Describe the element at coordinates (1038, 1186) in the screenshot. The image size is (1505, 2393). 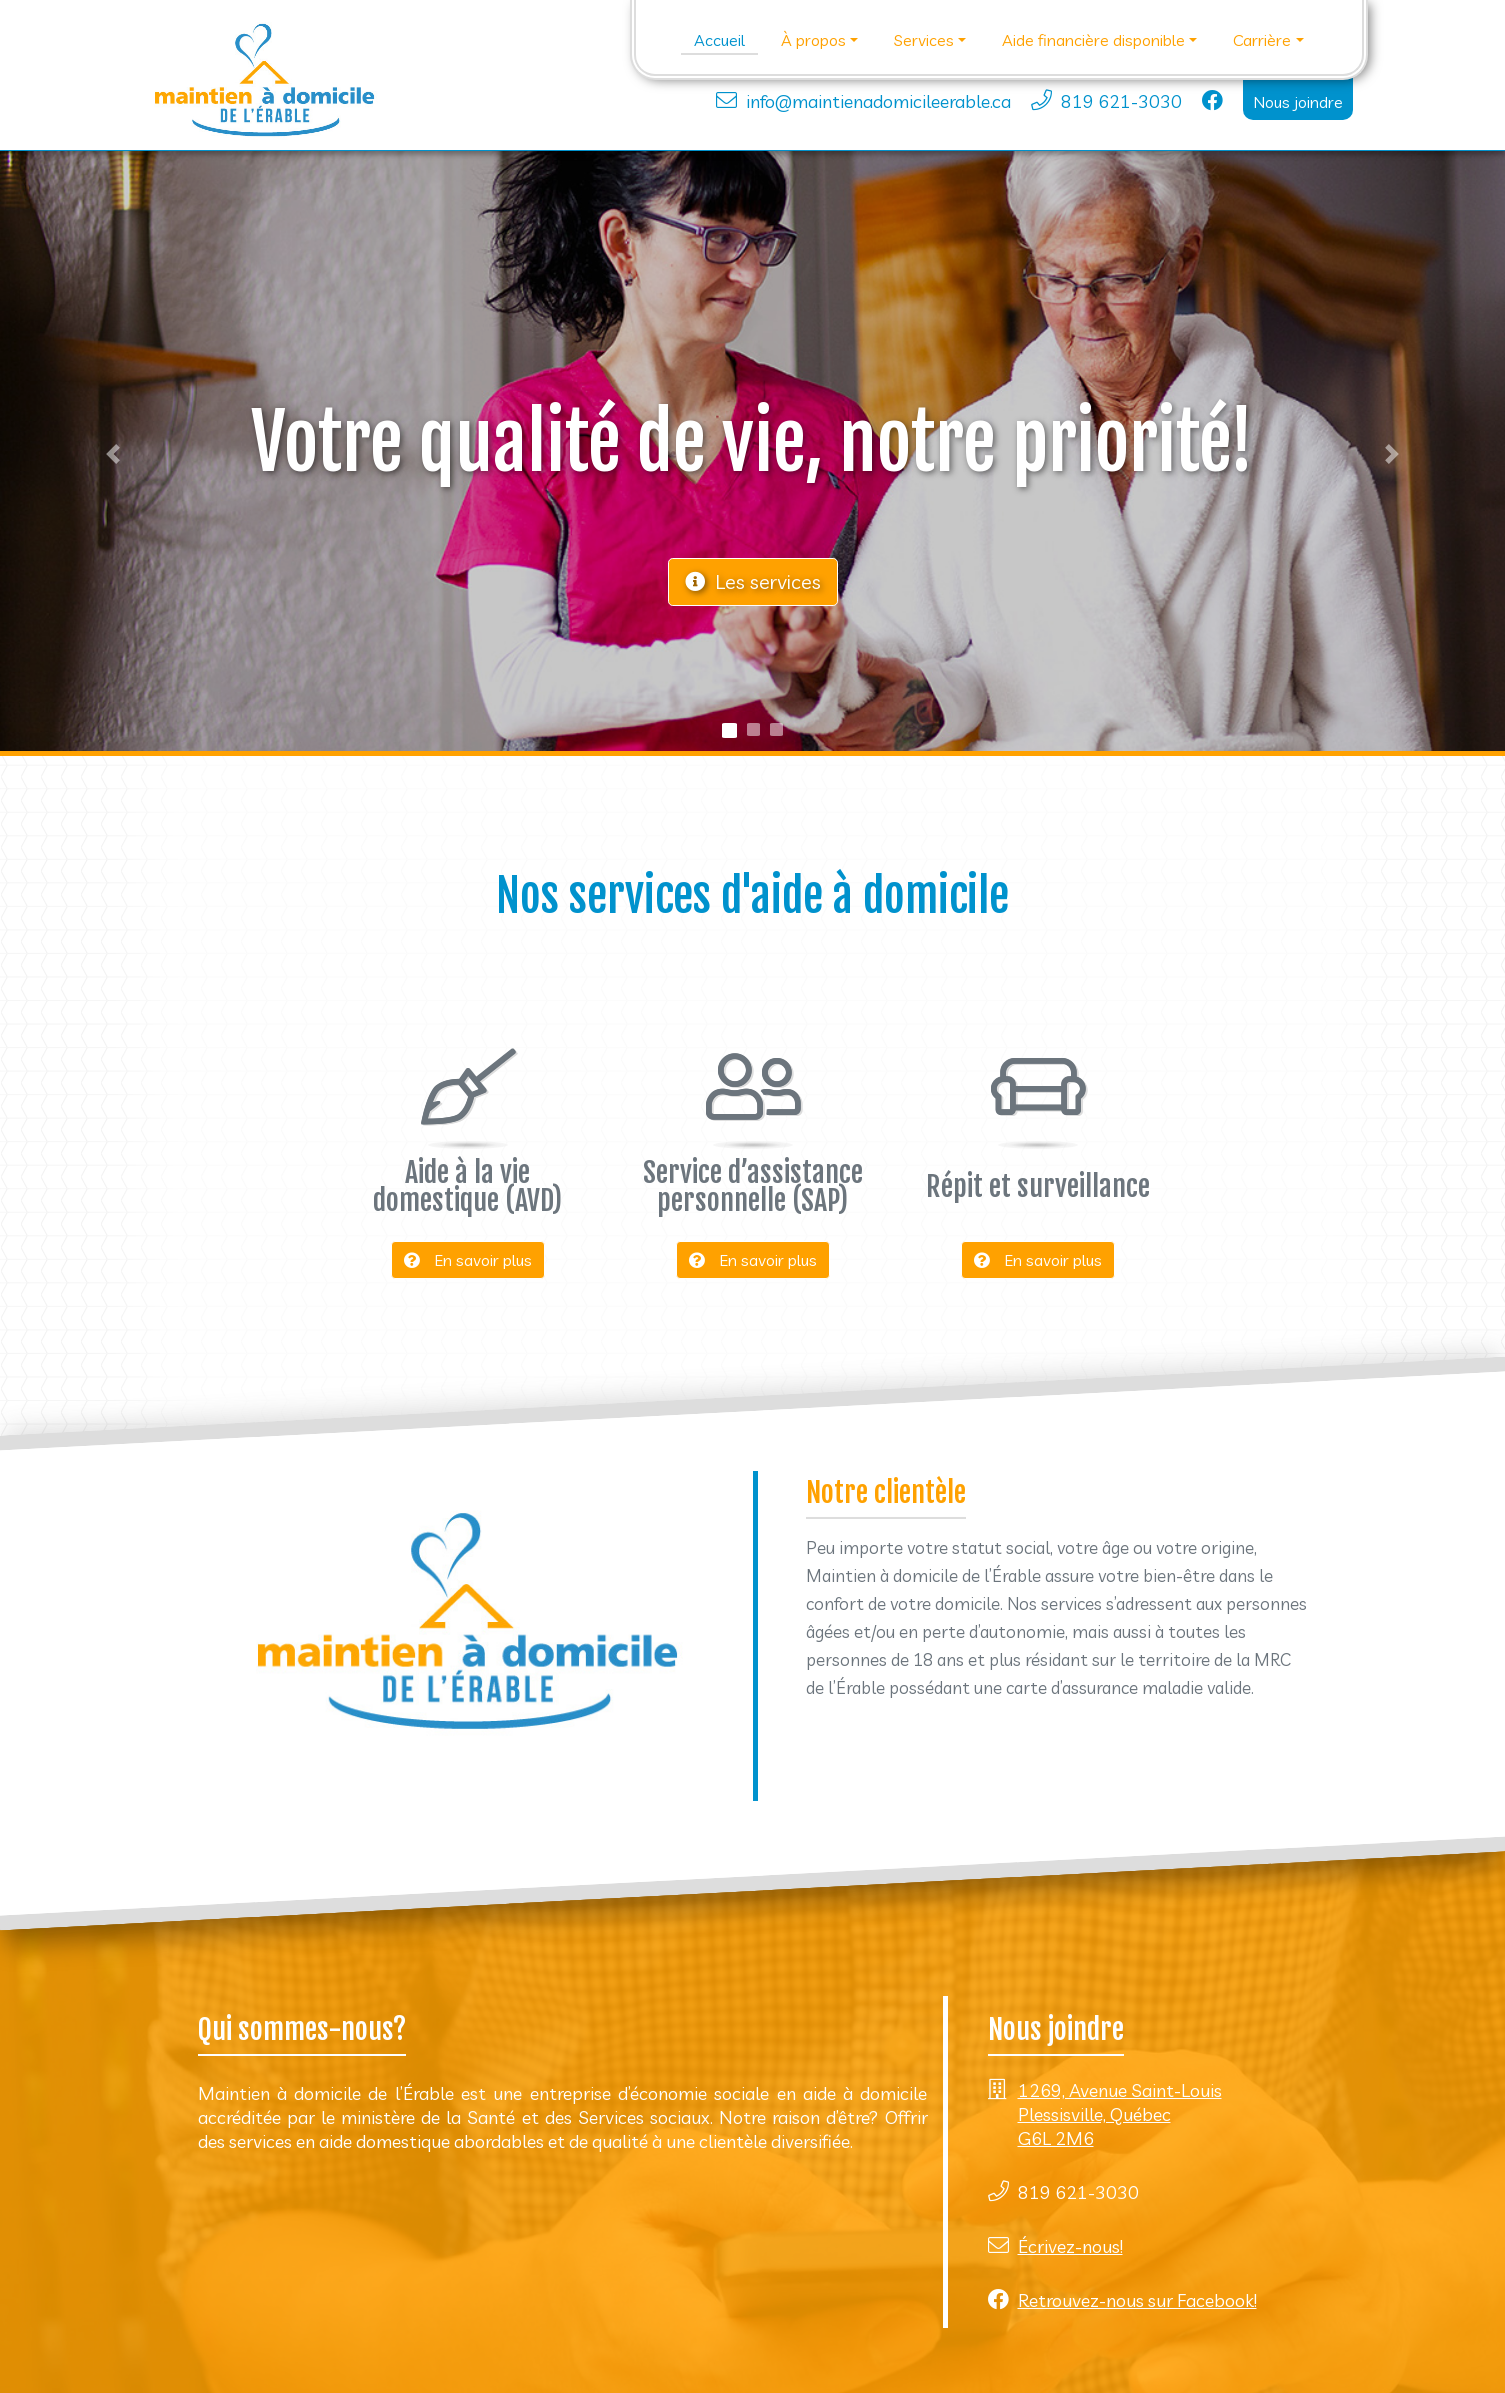
I see `Répit et surveillance` at that location.